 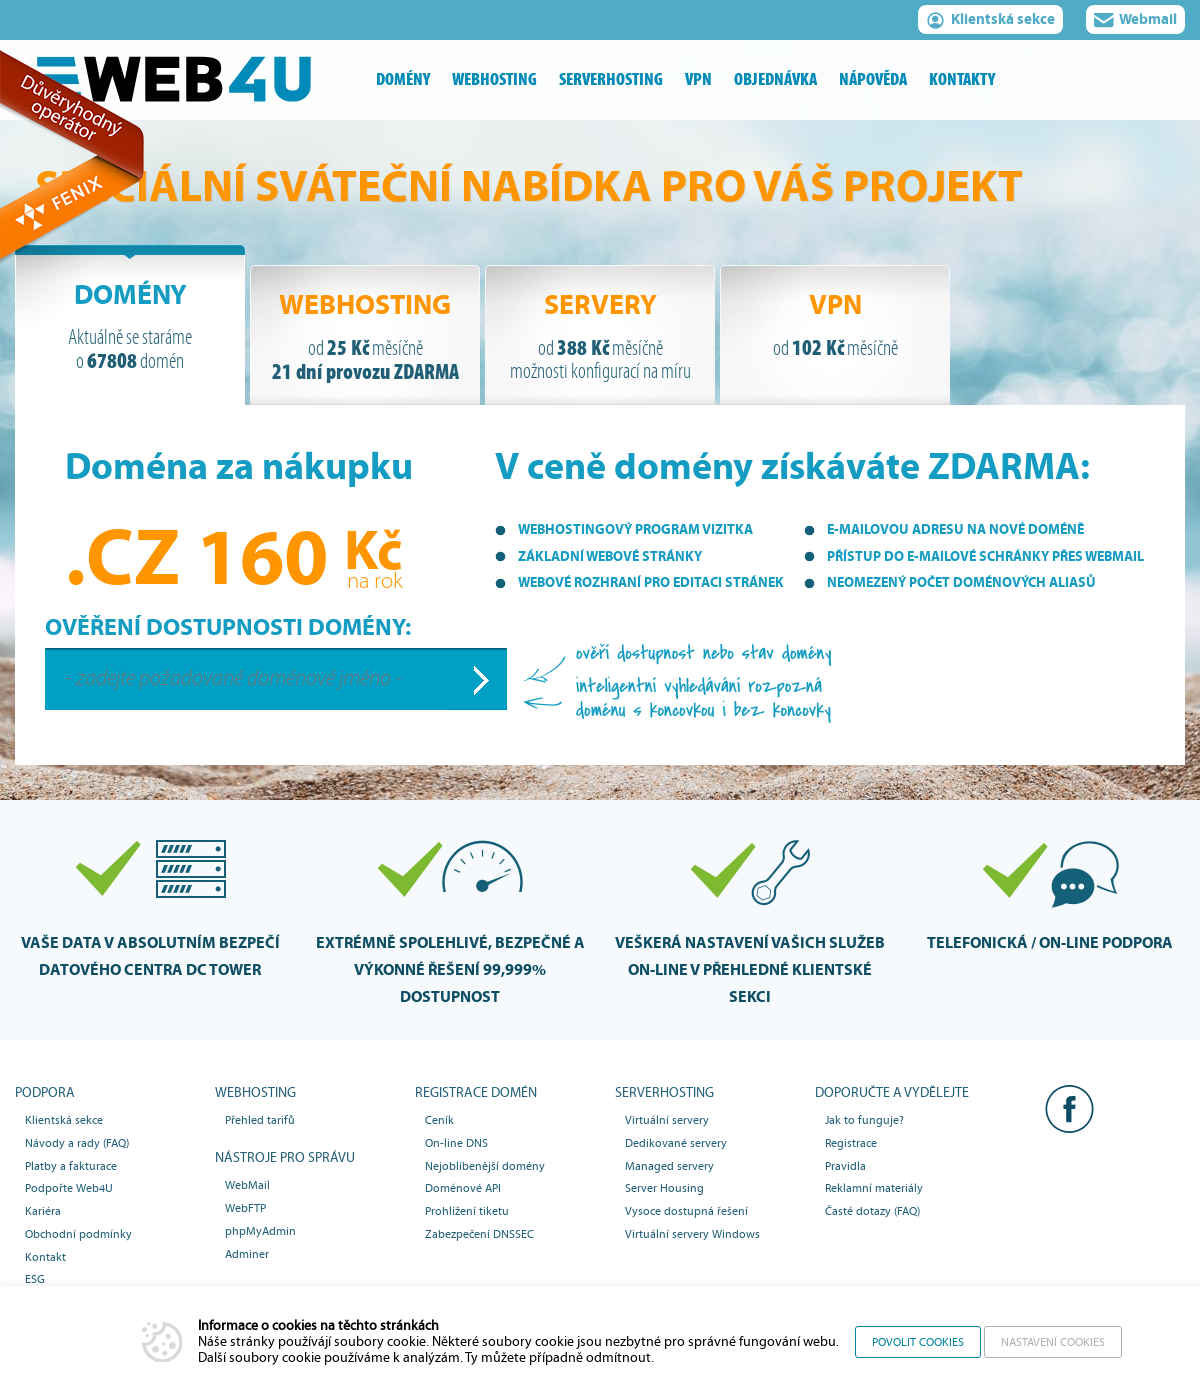 I want to click on [tab], so click(x=130, y=325).